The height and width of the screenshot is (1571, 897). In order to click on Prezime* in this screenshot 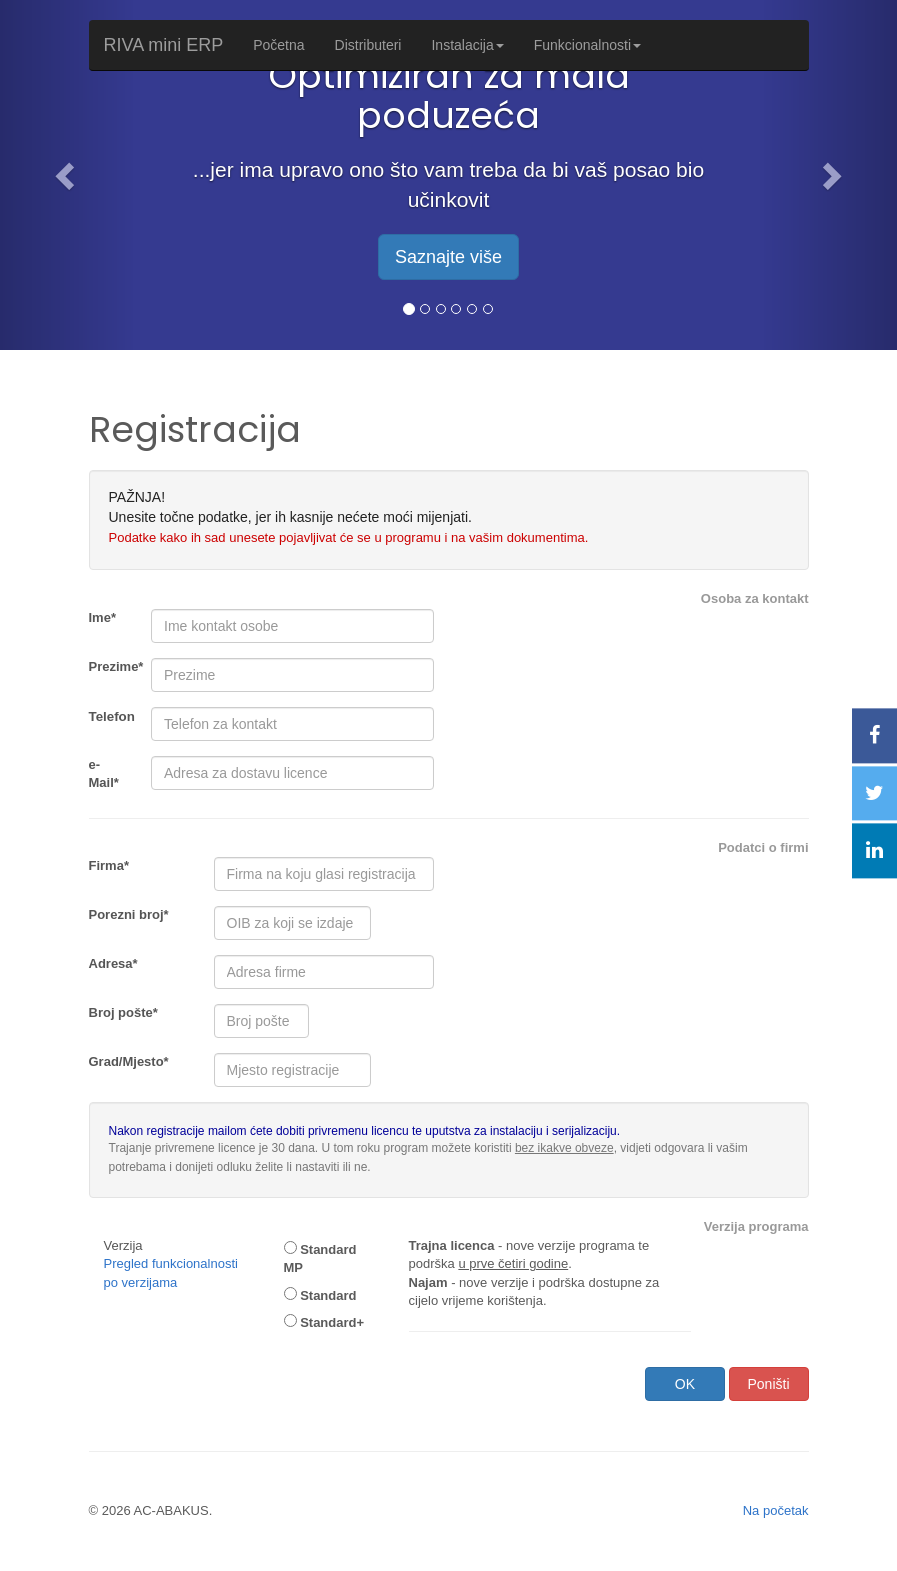, I will do `click(113, 666)`.